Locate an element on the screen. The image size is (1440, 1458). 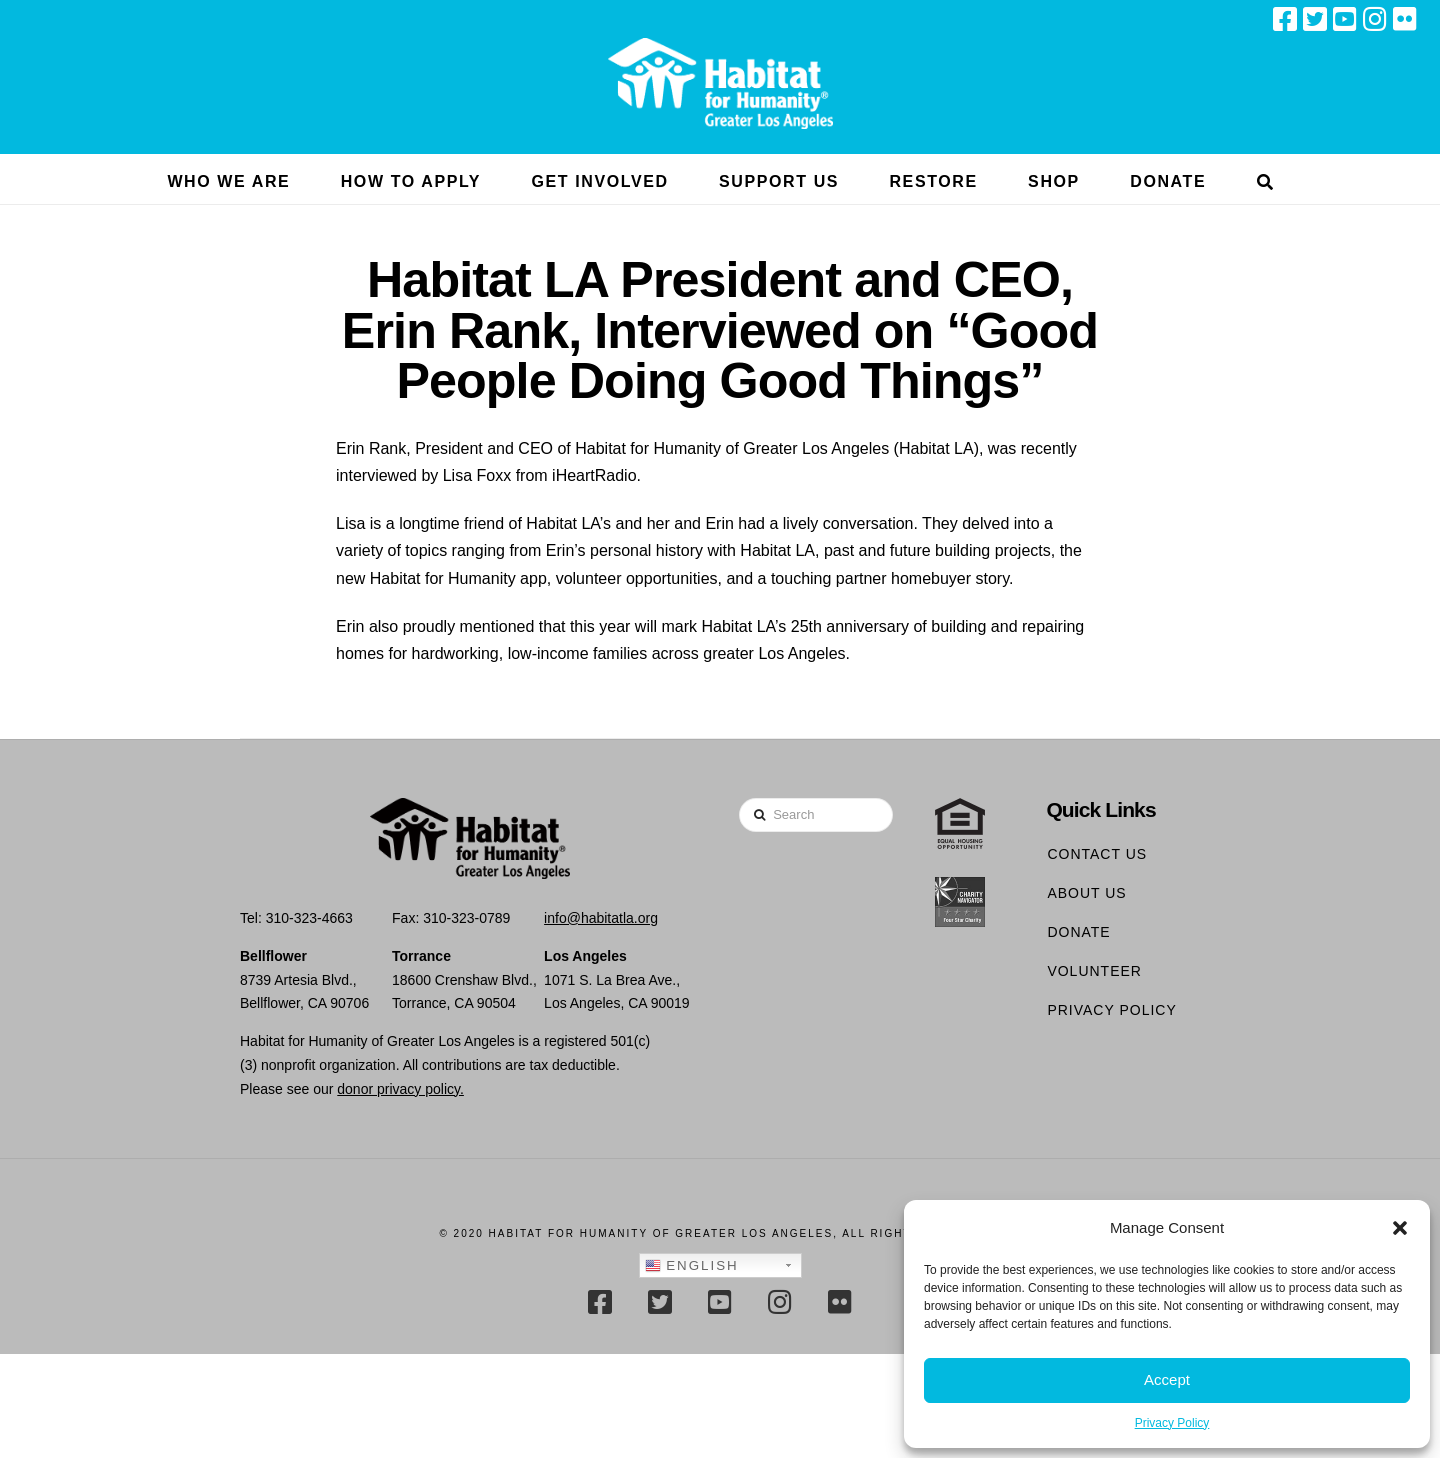
Accept is located at coordinates (1167, 1379).